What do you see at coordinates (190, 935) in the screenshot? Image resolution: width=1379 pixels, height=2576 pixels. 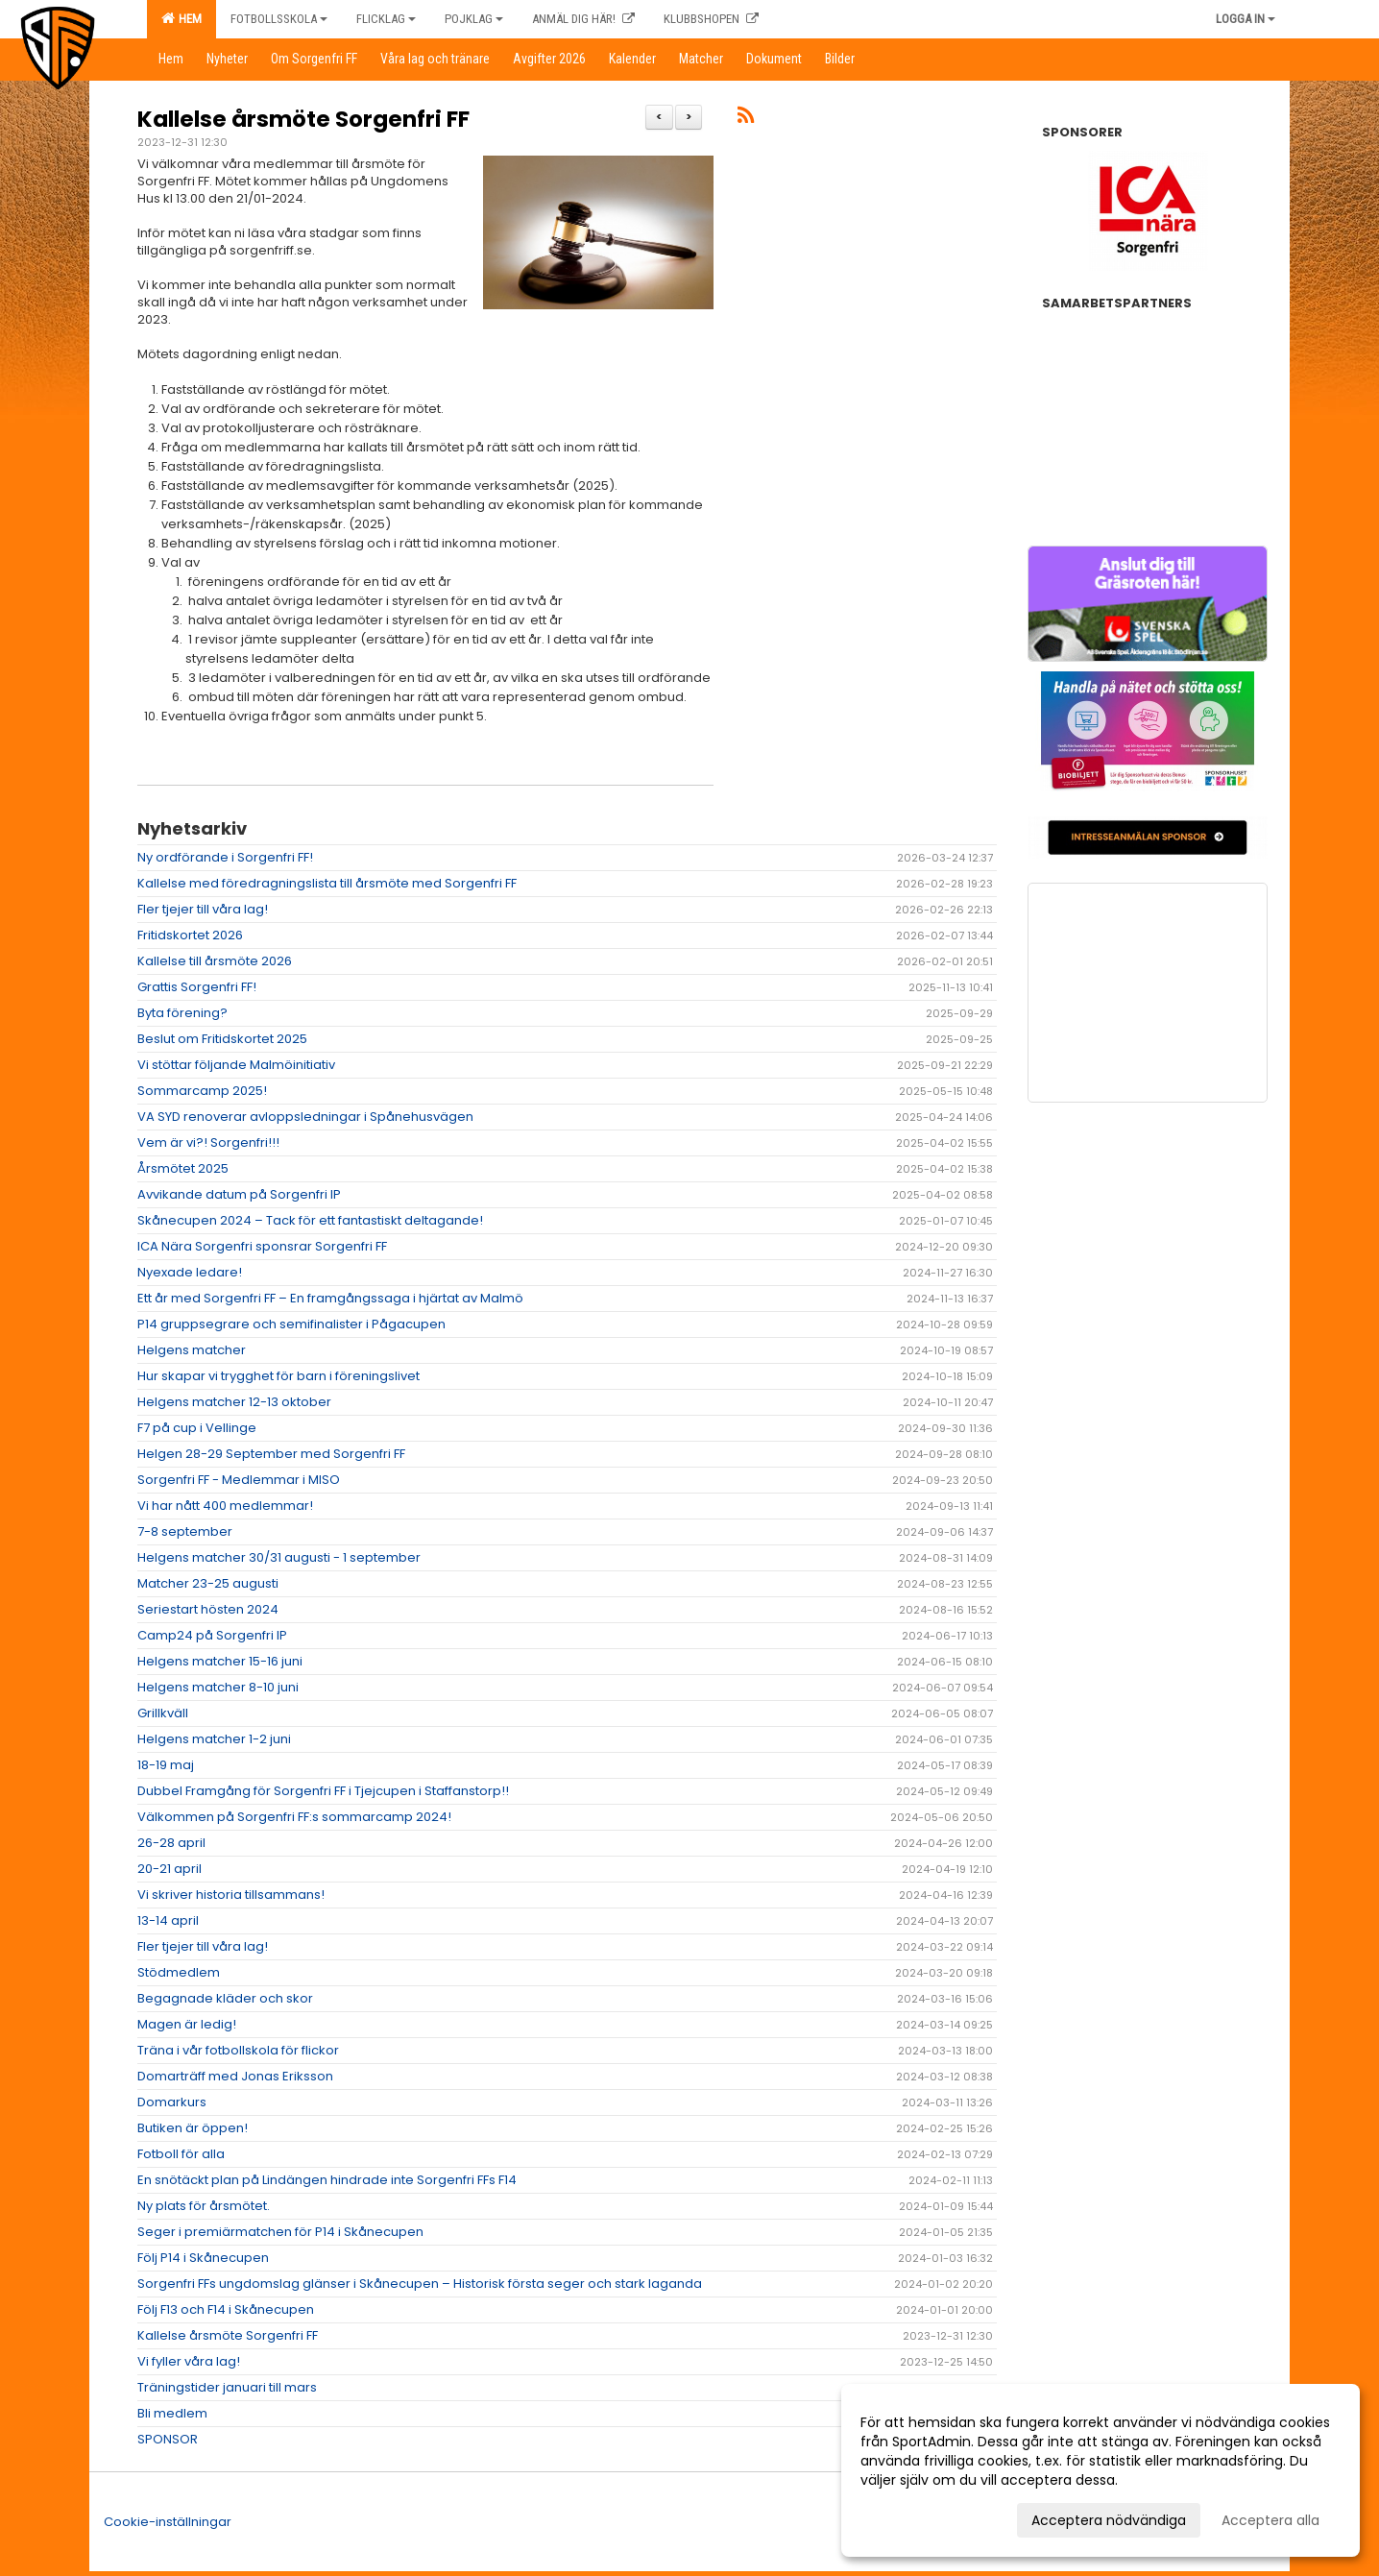 I see `Fritidskortet 2026` at bounding box center [190, 935].